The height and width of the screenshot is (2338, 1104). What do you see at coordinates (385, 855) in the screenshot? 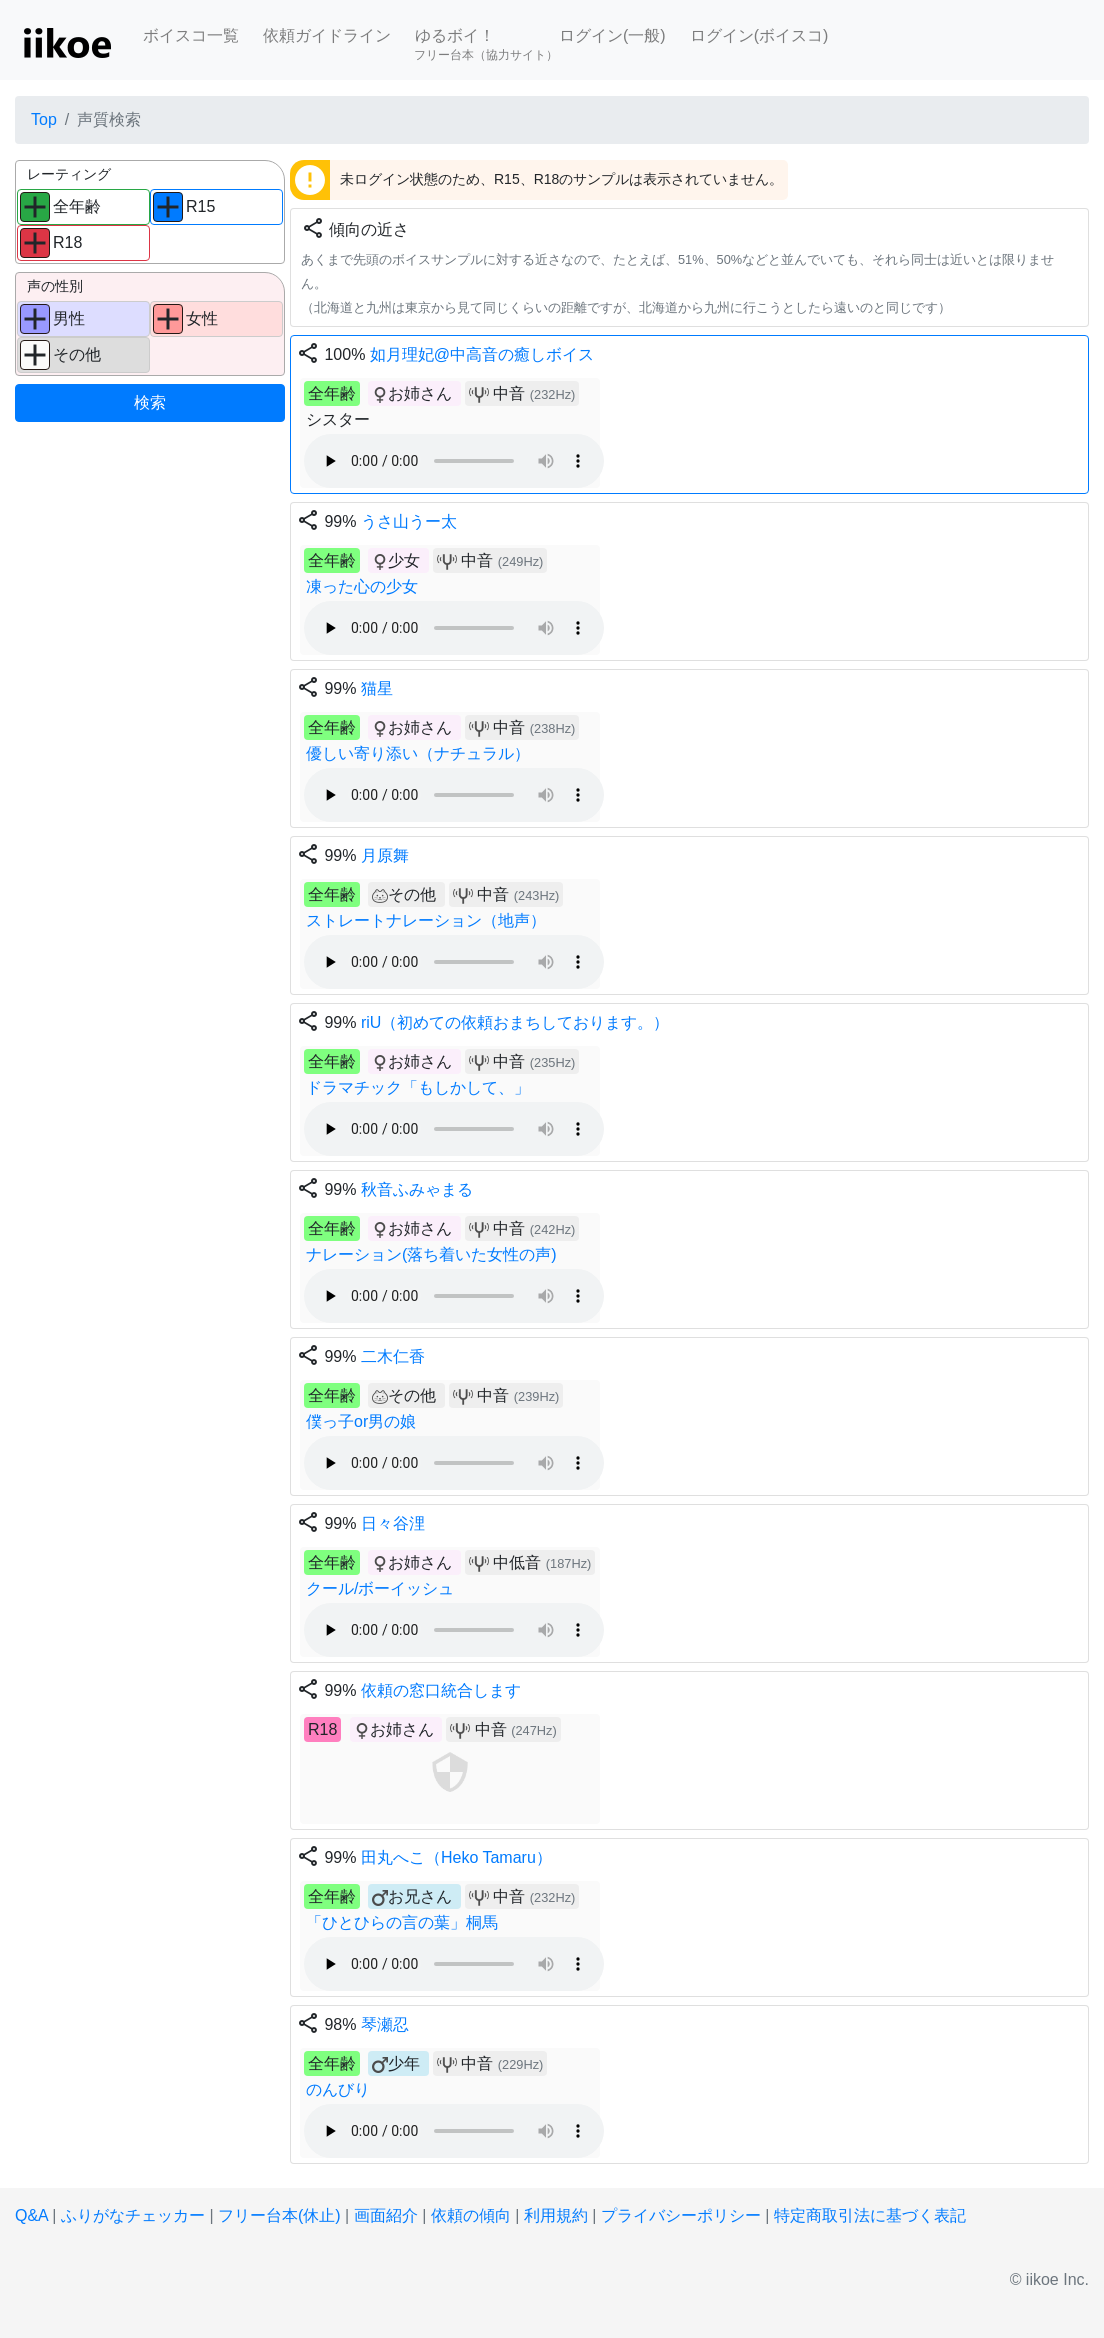
I see `月原舞` at bounding box center [385, 855].